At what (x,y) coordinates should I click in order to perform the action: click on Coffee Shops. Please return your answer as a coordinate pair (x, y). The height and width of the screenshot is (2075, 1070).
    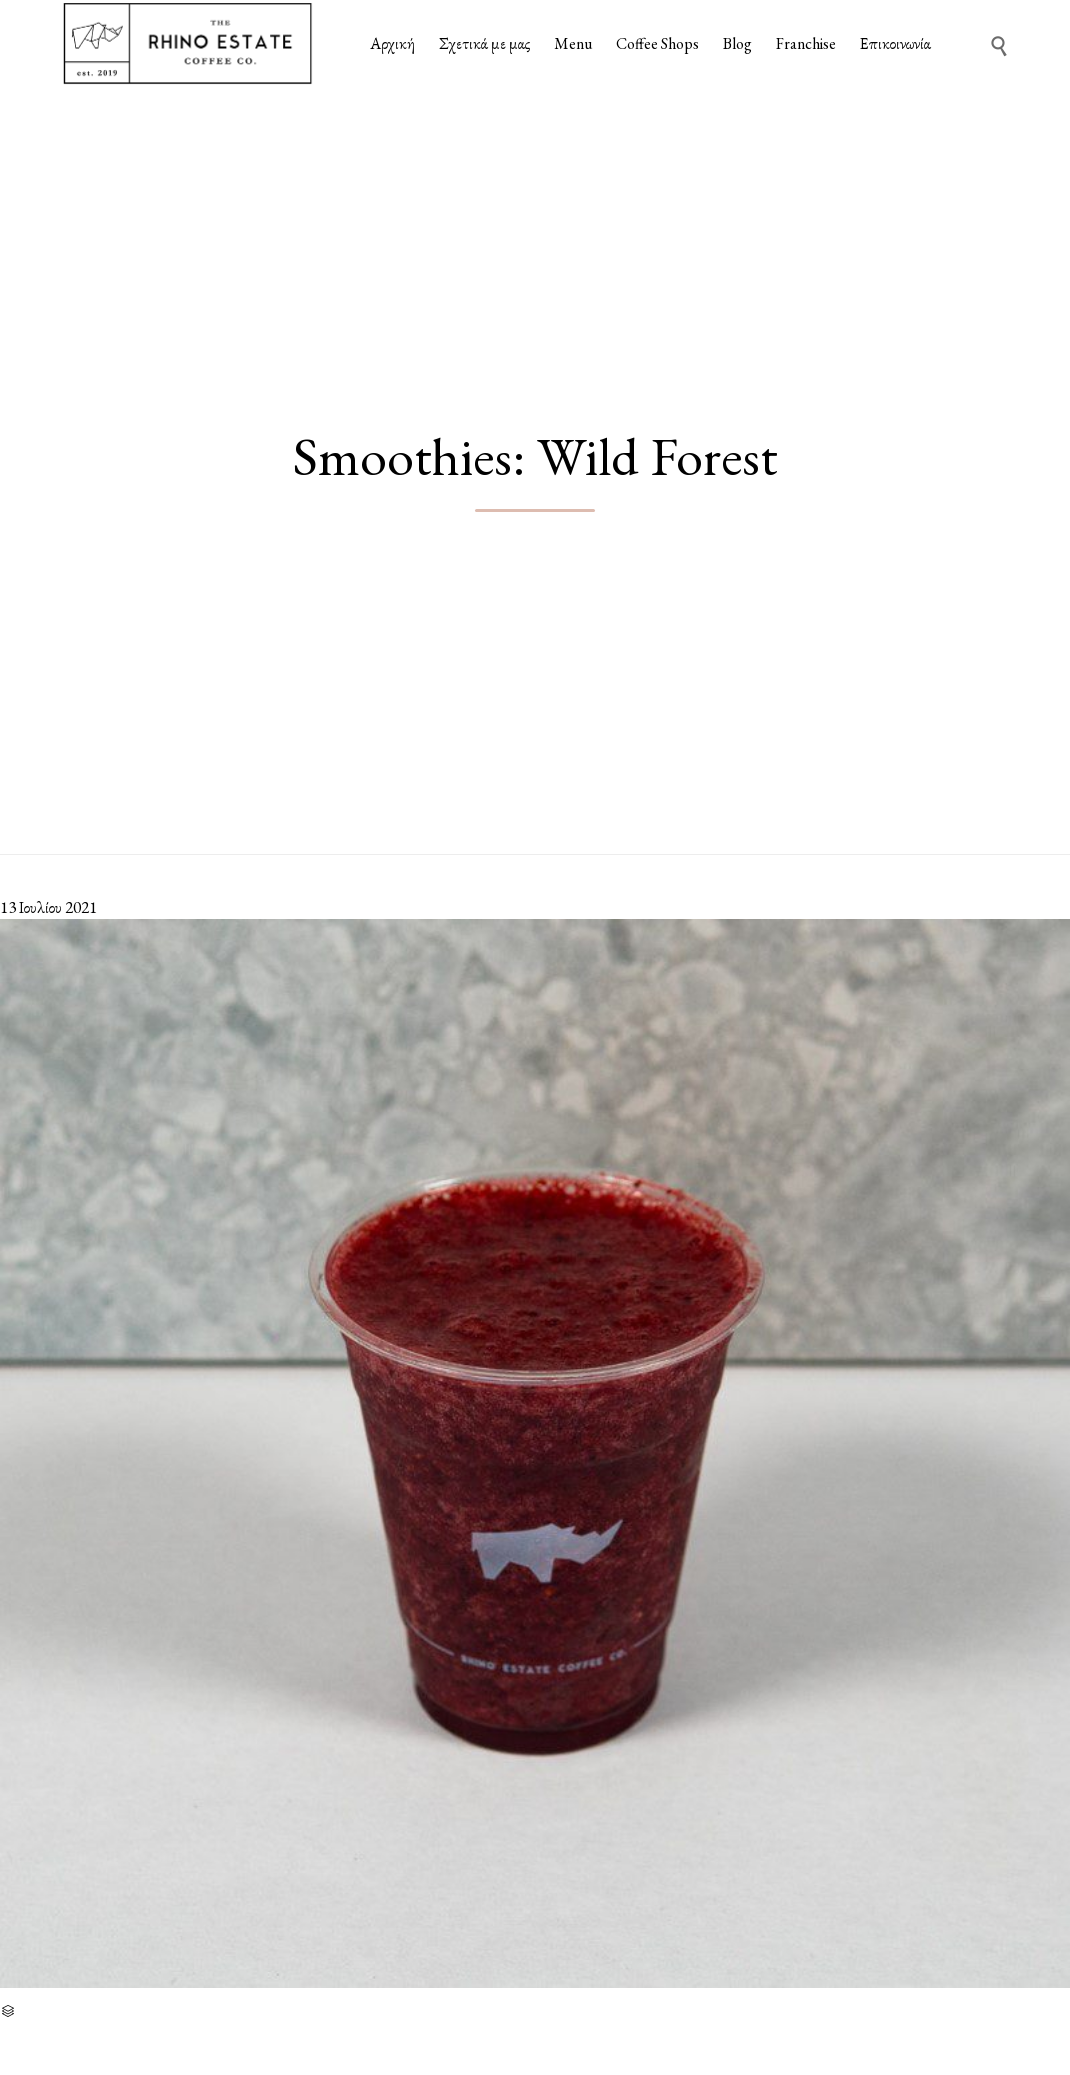
    Looking at the image, I should click on (657, 43).